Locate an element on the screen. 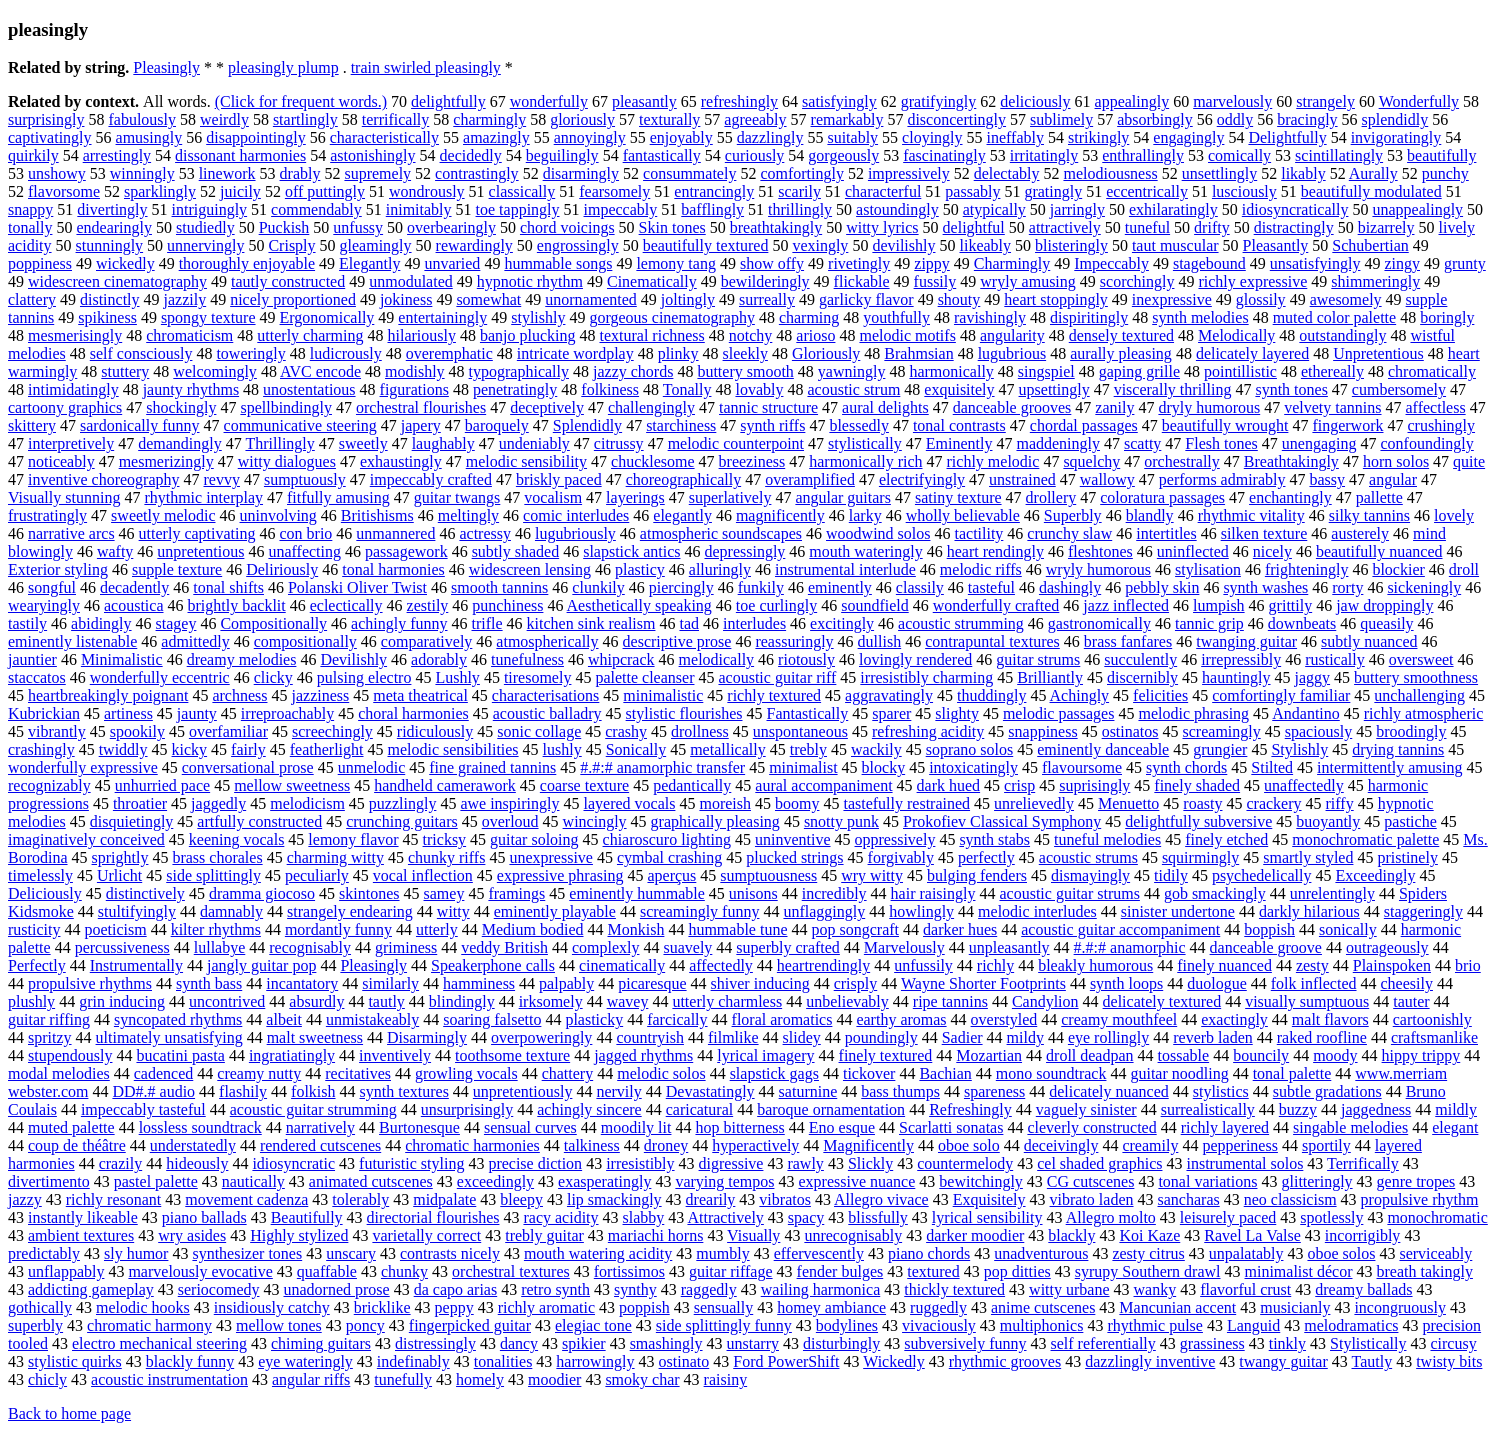 This screenshot has width=1496, height=1439. astoundingly is located at coordinates (897, 209).